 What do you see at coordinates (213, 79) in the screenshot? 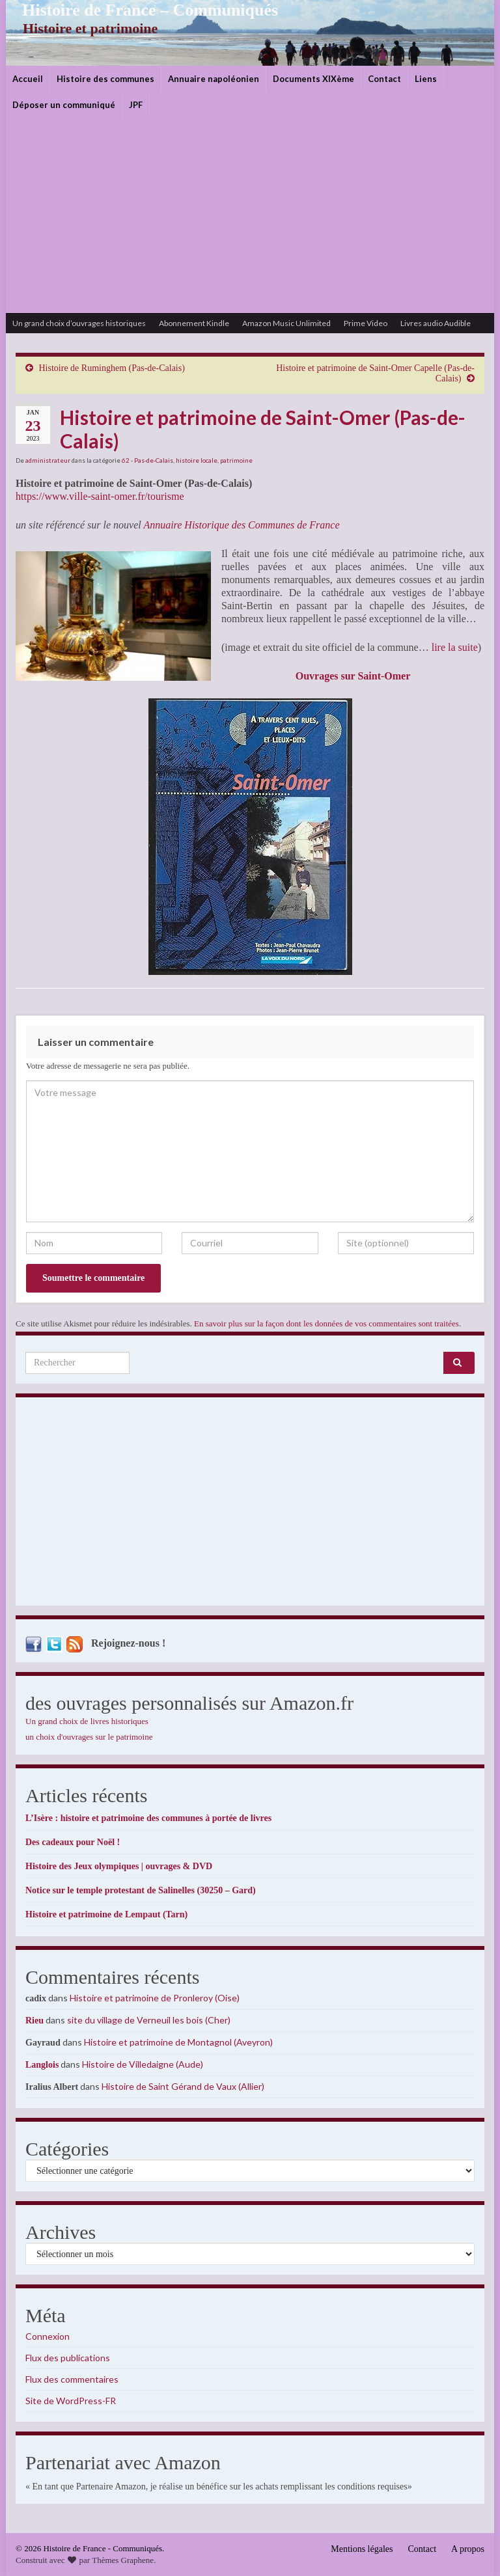
I see `Annuaire napoléonien` at bounding box center [213, 79].